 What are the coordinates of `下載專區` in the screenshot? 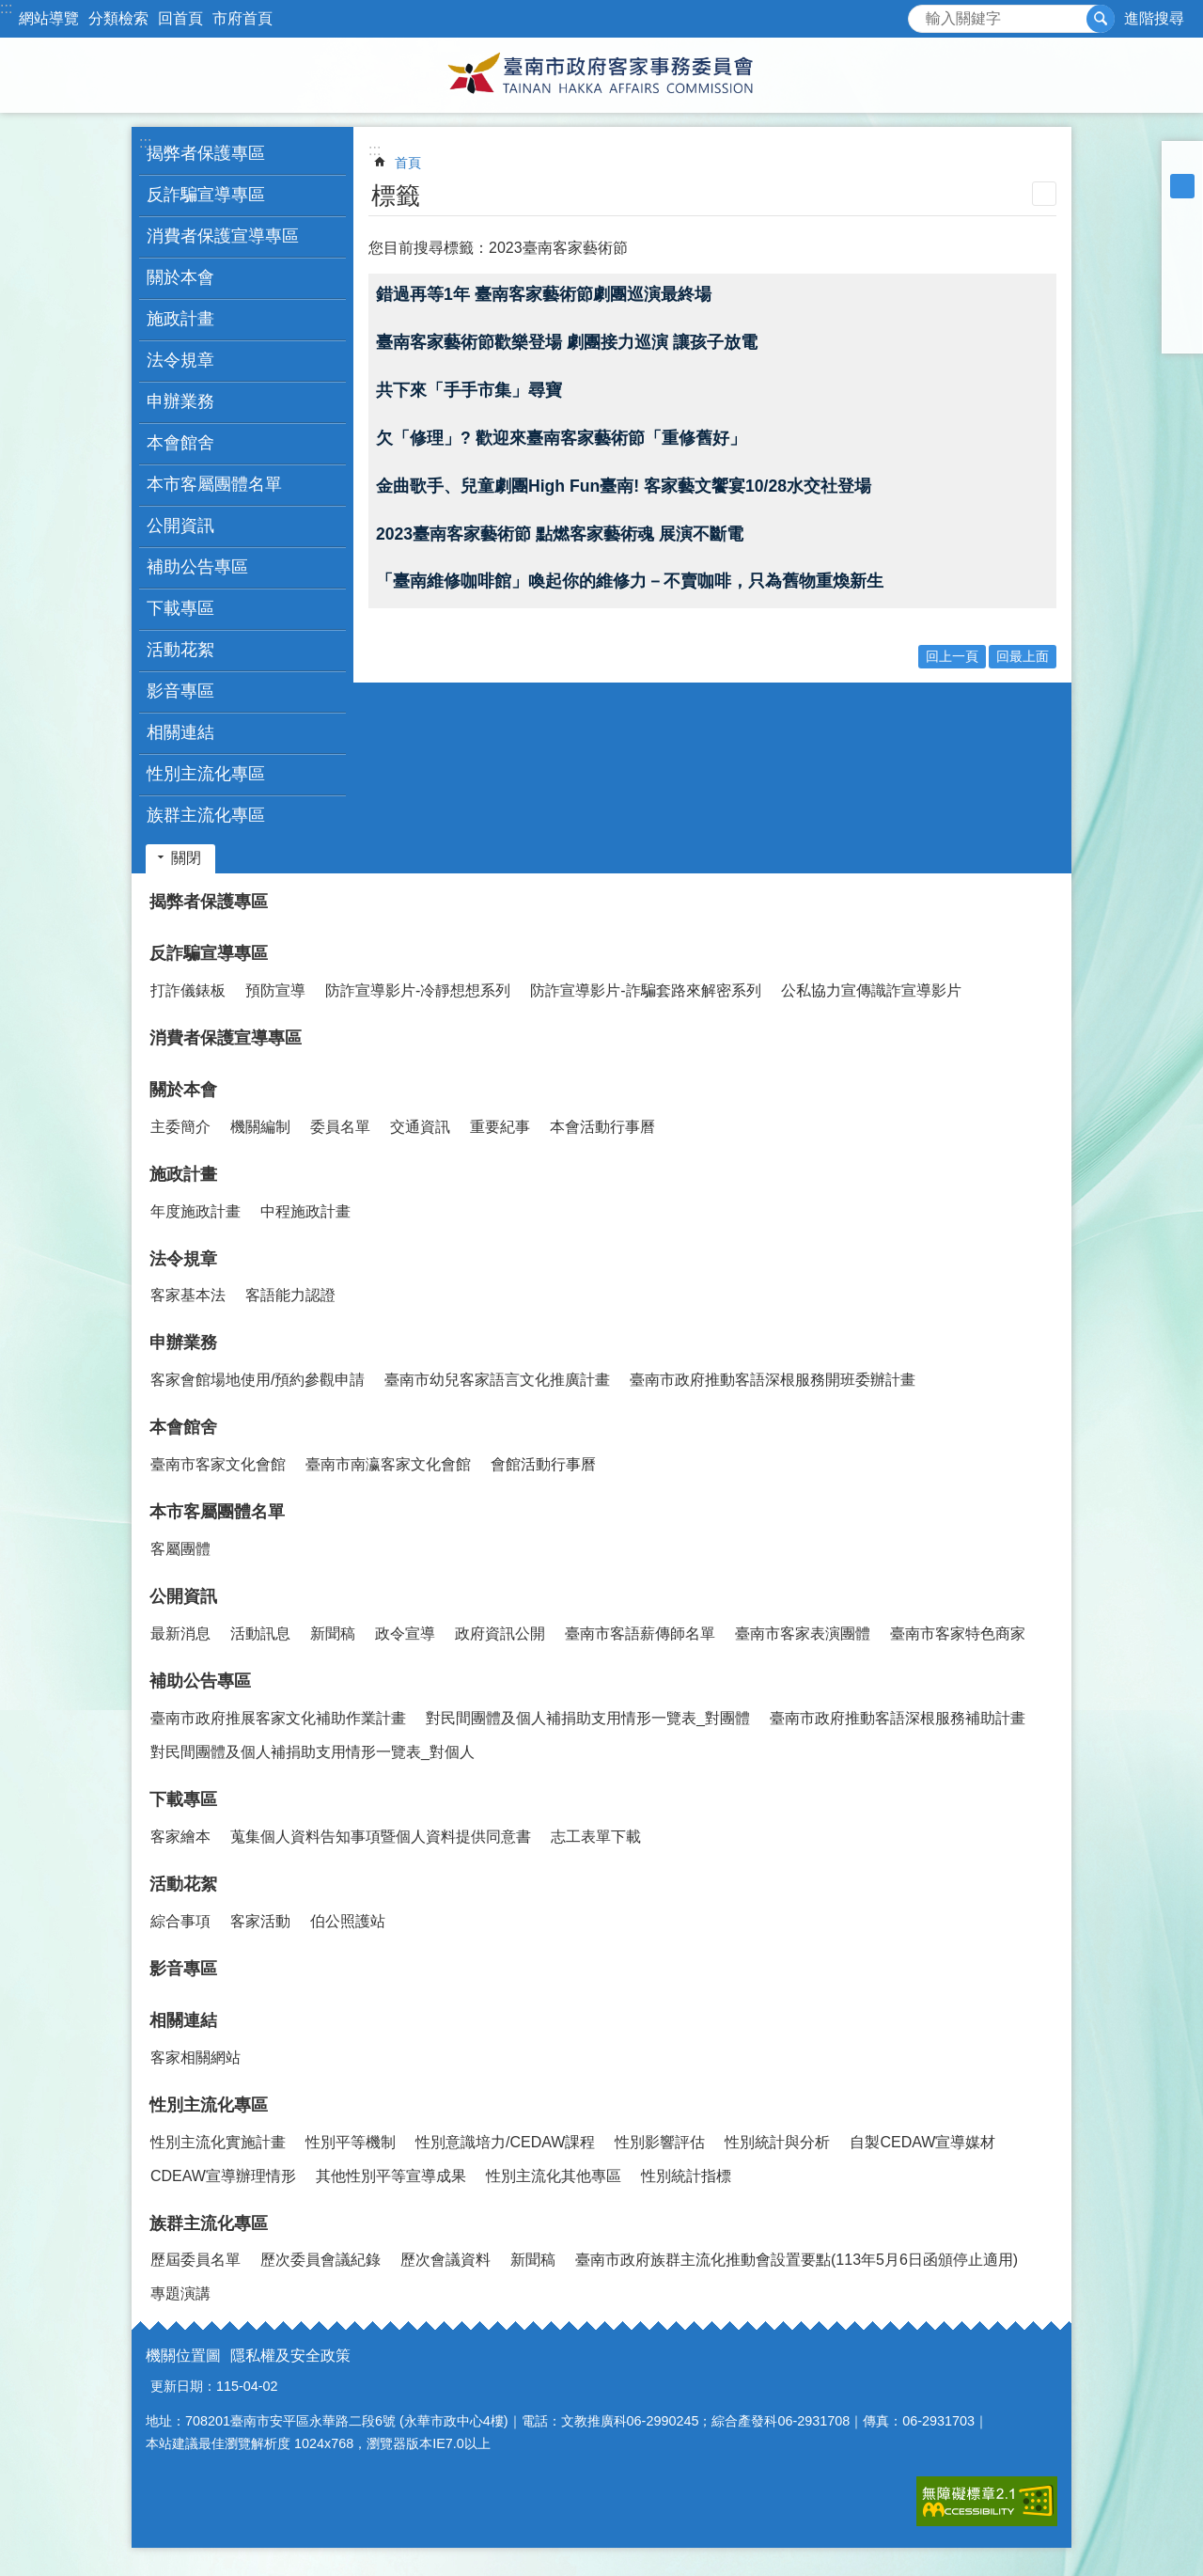 It's located at (183, 1799).